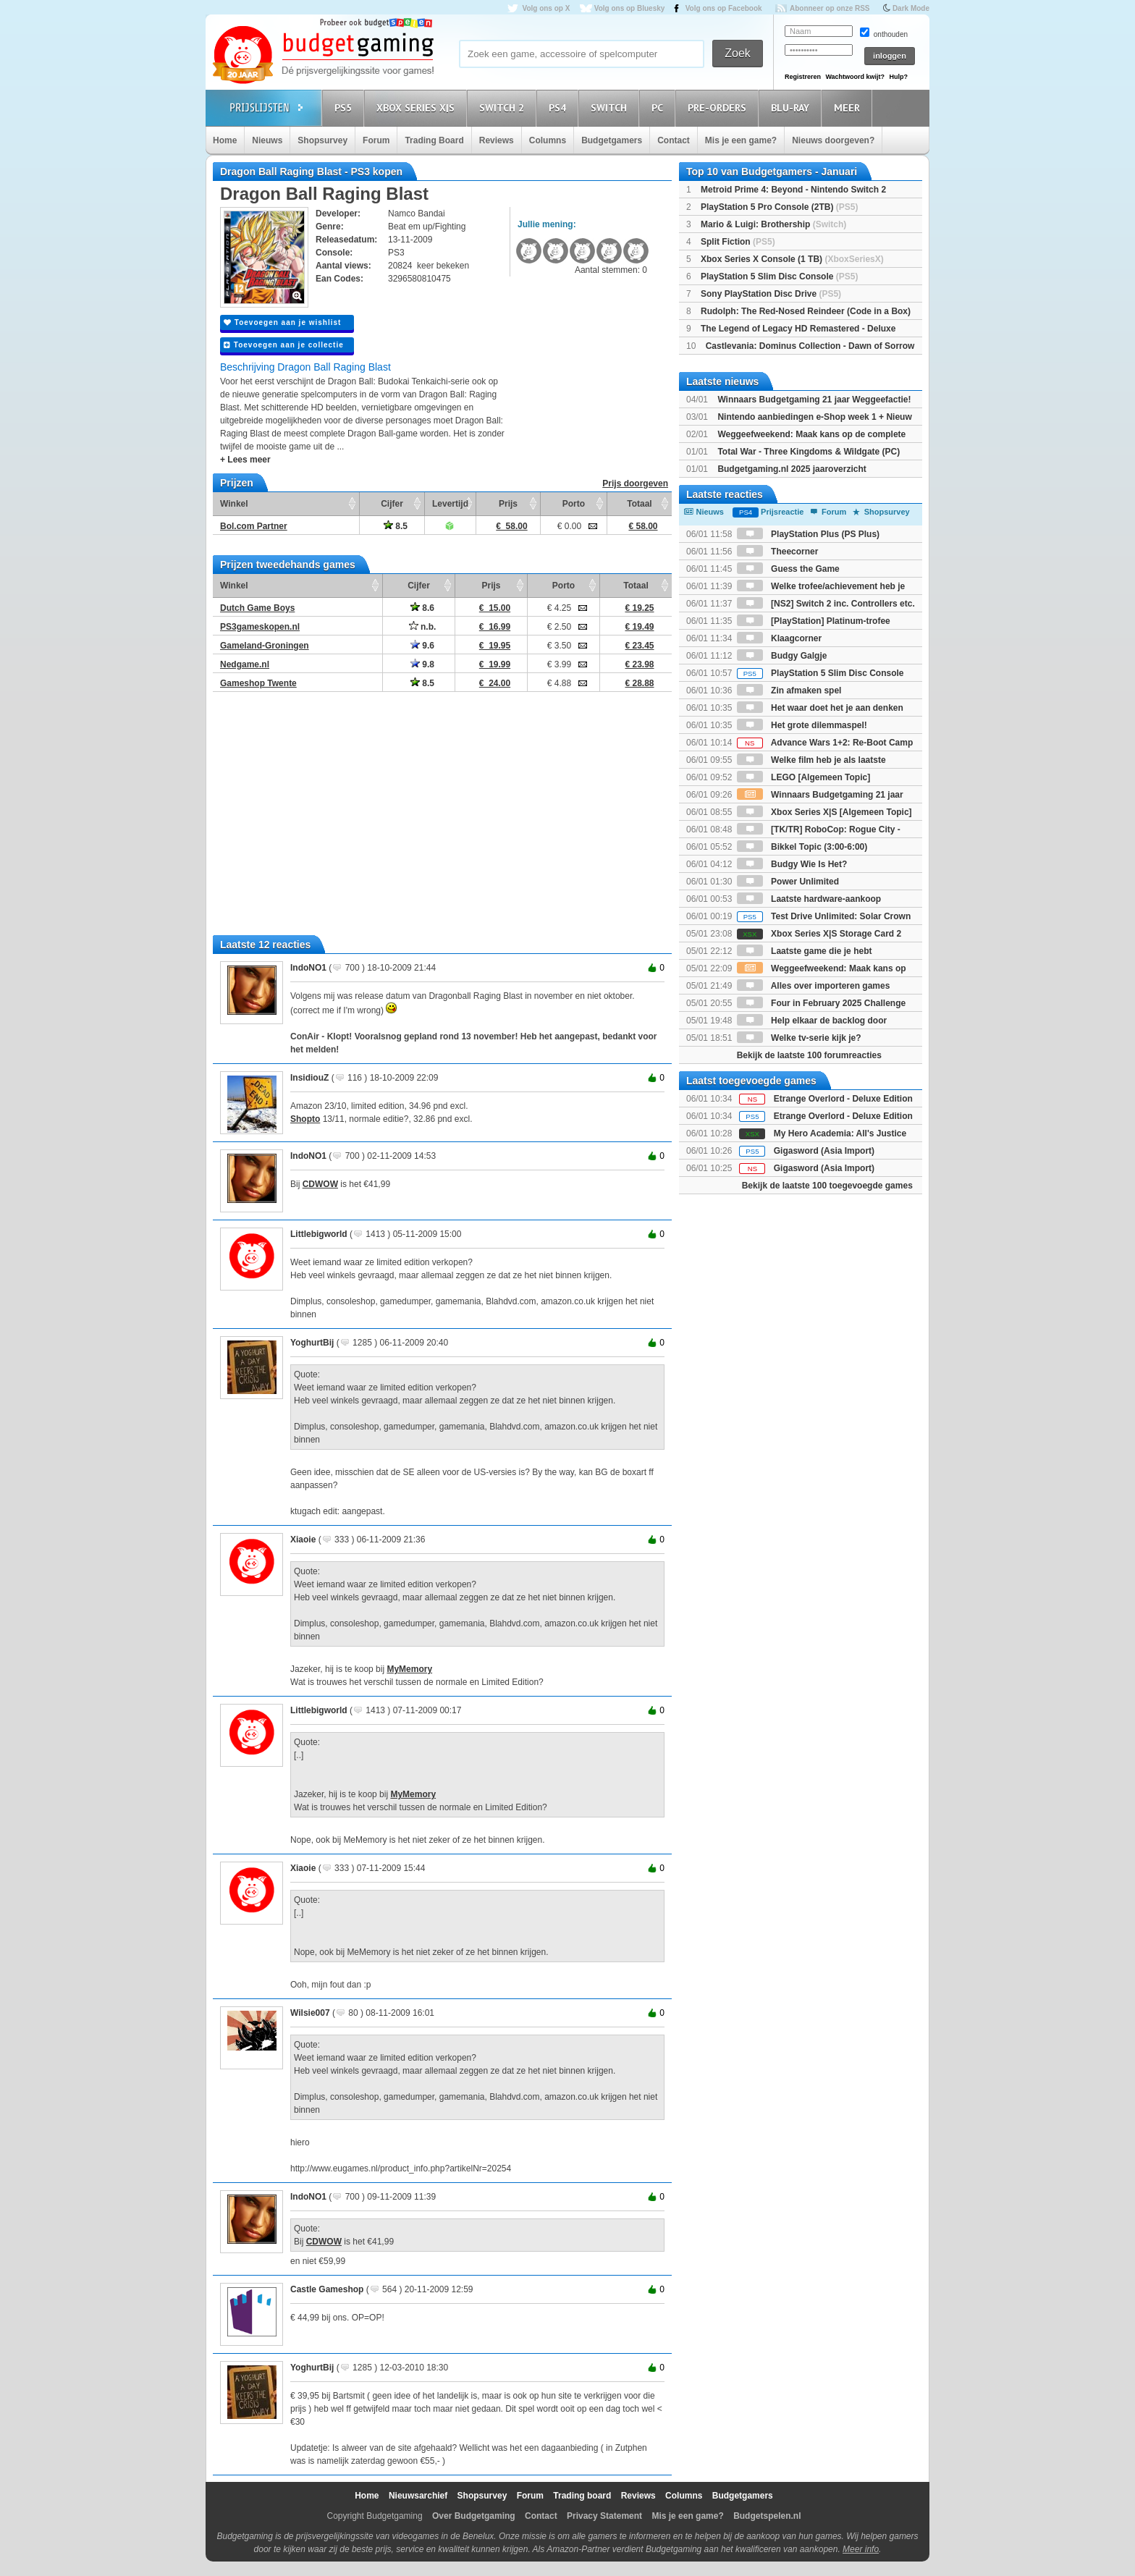 The height and width of the screenshot is (2576, 1135). What do you see at coordinates (809, 1055) in the screenshot?
I see `Bekijk de laatste 100 forumreacties` at bounding box center [809, 1055].